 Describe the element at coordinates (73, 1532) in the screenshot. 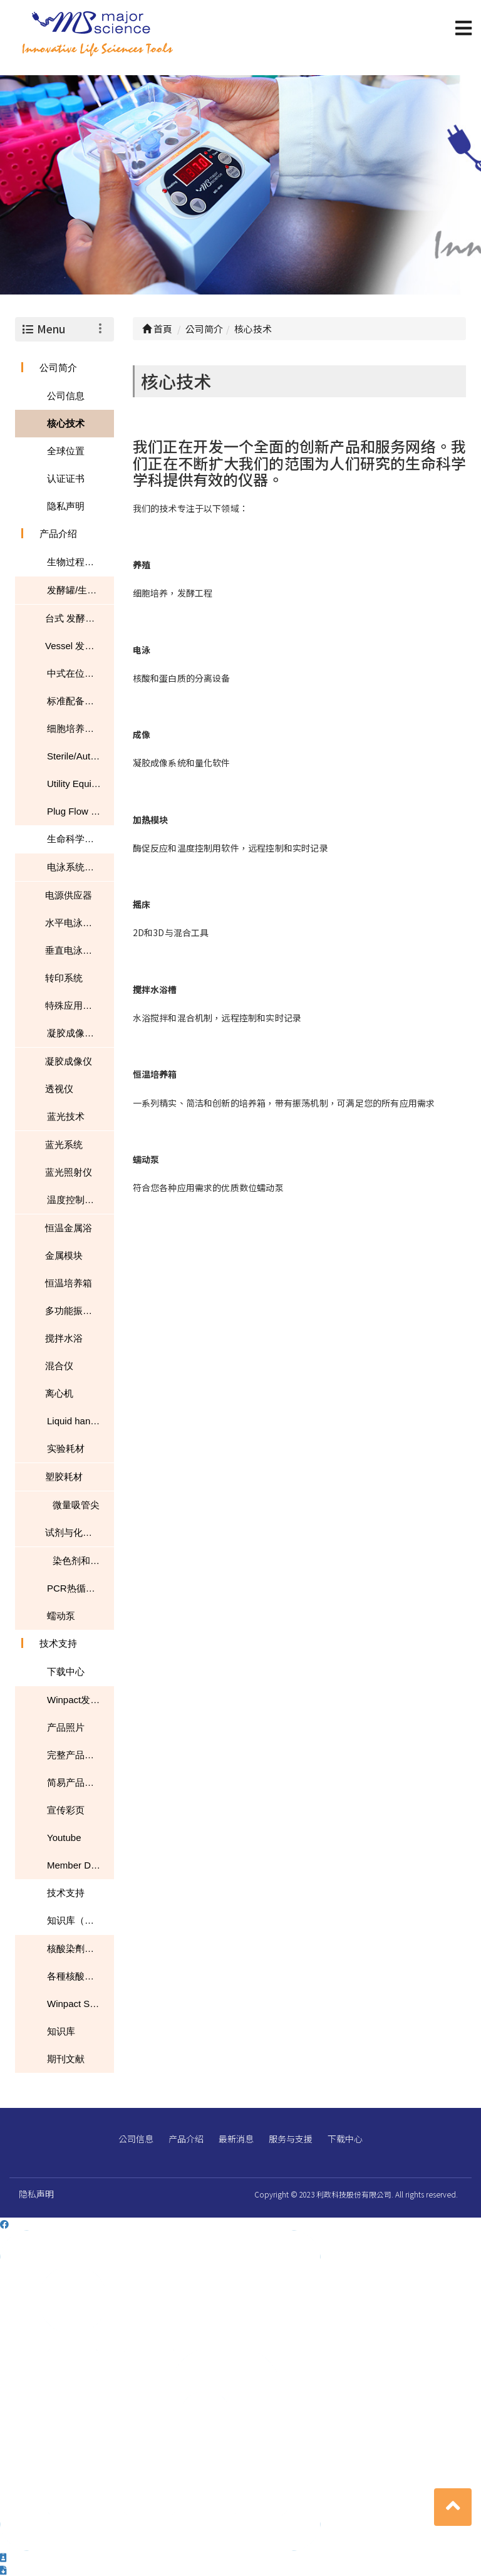

I see `试剂与化学品` at that location.